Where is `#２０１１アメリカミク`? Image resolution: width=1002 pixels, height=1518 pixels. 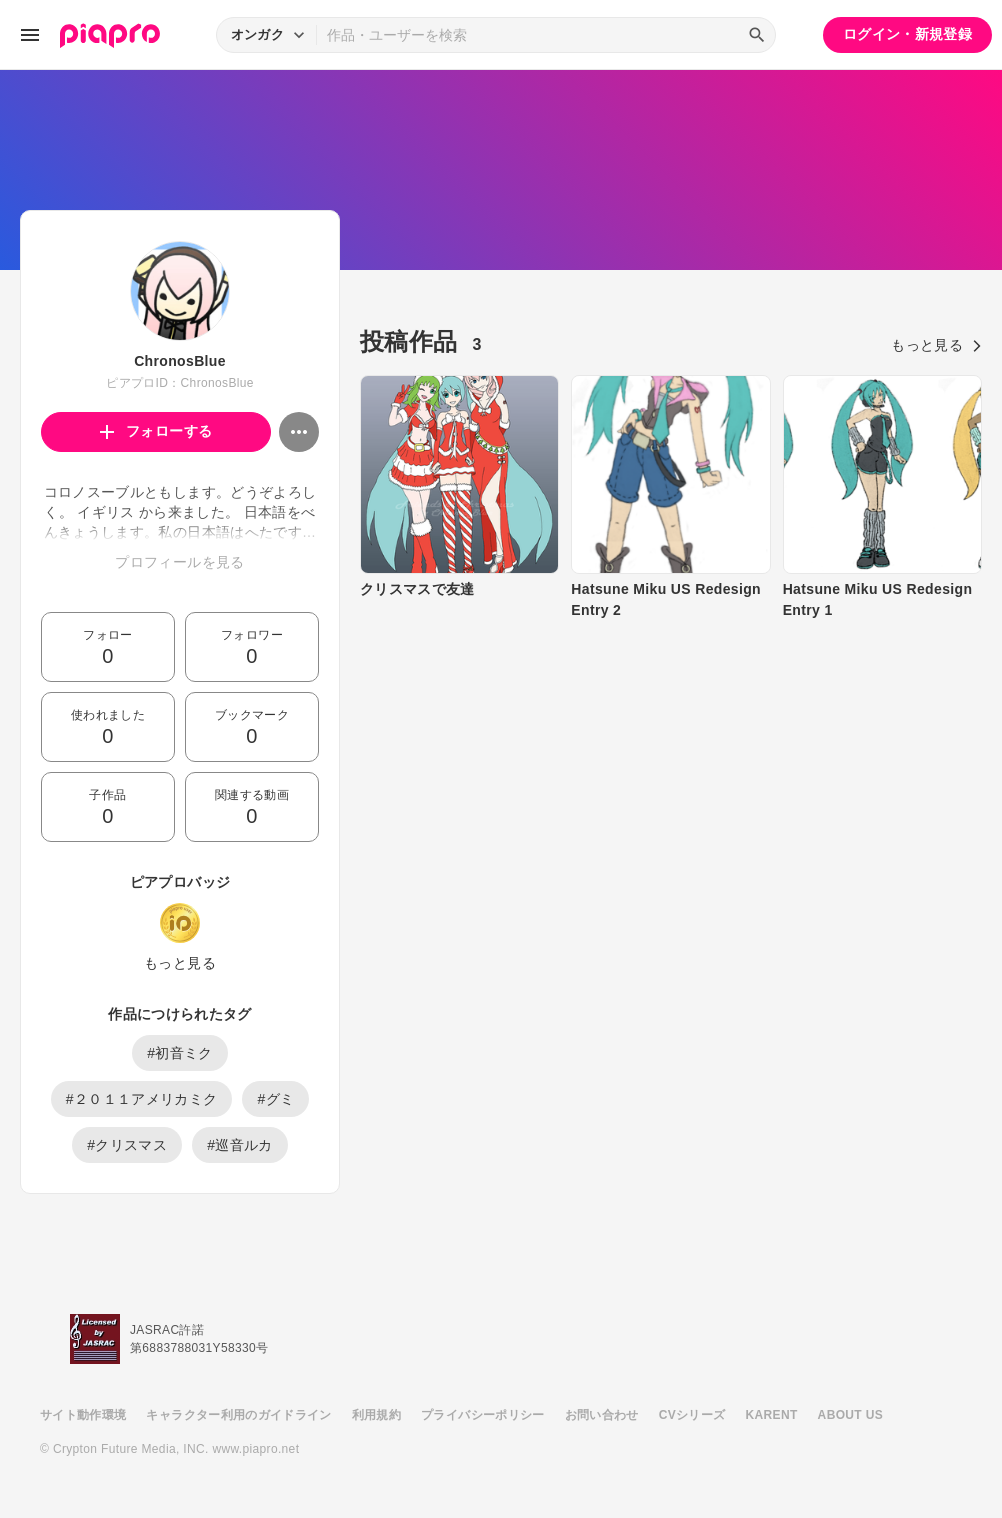 #２０１１アメリカミク is located at coordinates (142, 1099).